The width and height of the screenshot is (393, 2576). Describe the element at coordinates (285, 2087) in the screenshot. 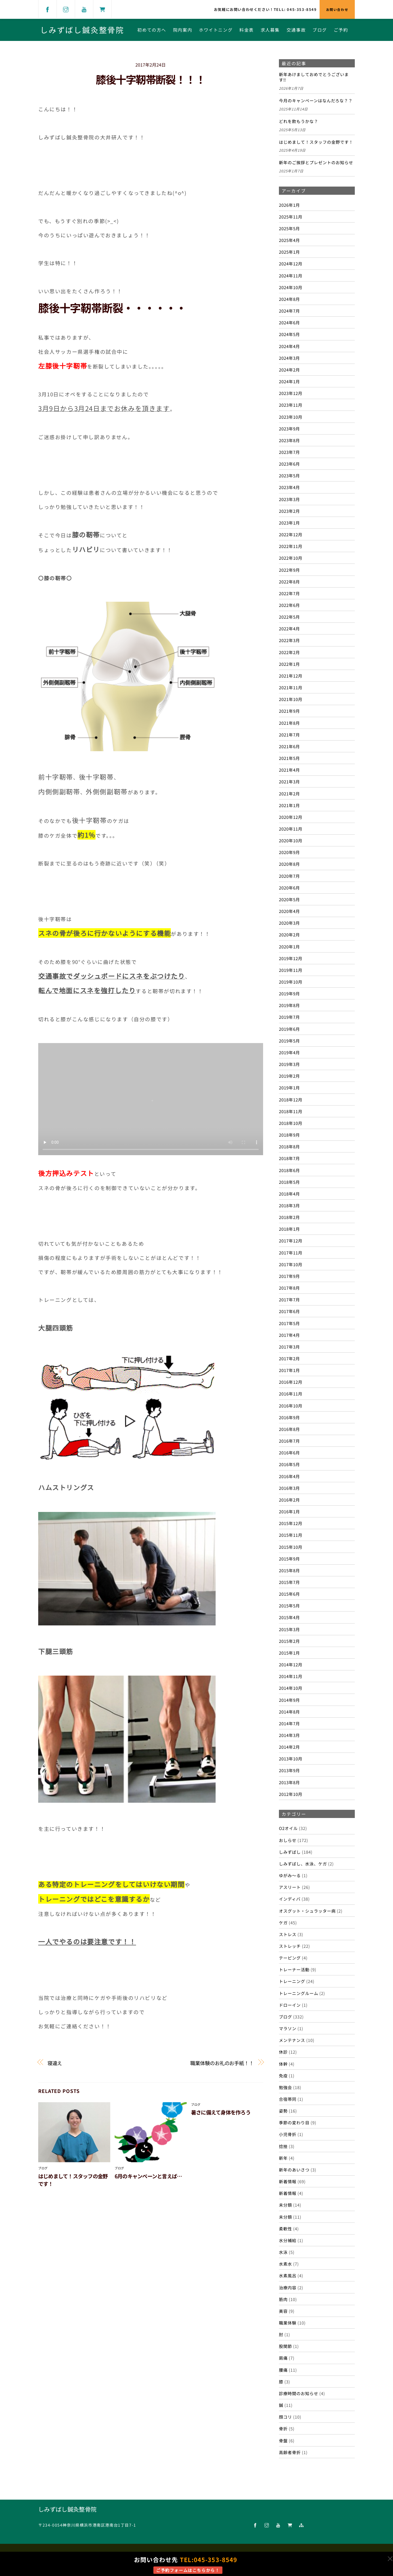

I see `勉強会` at that location.